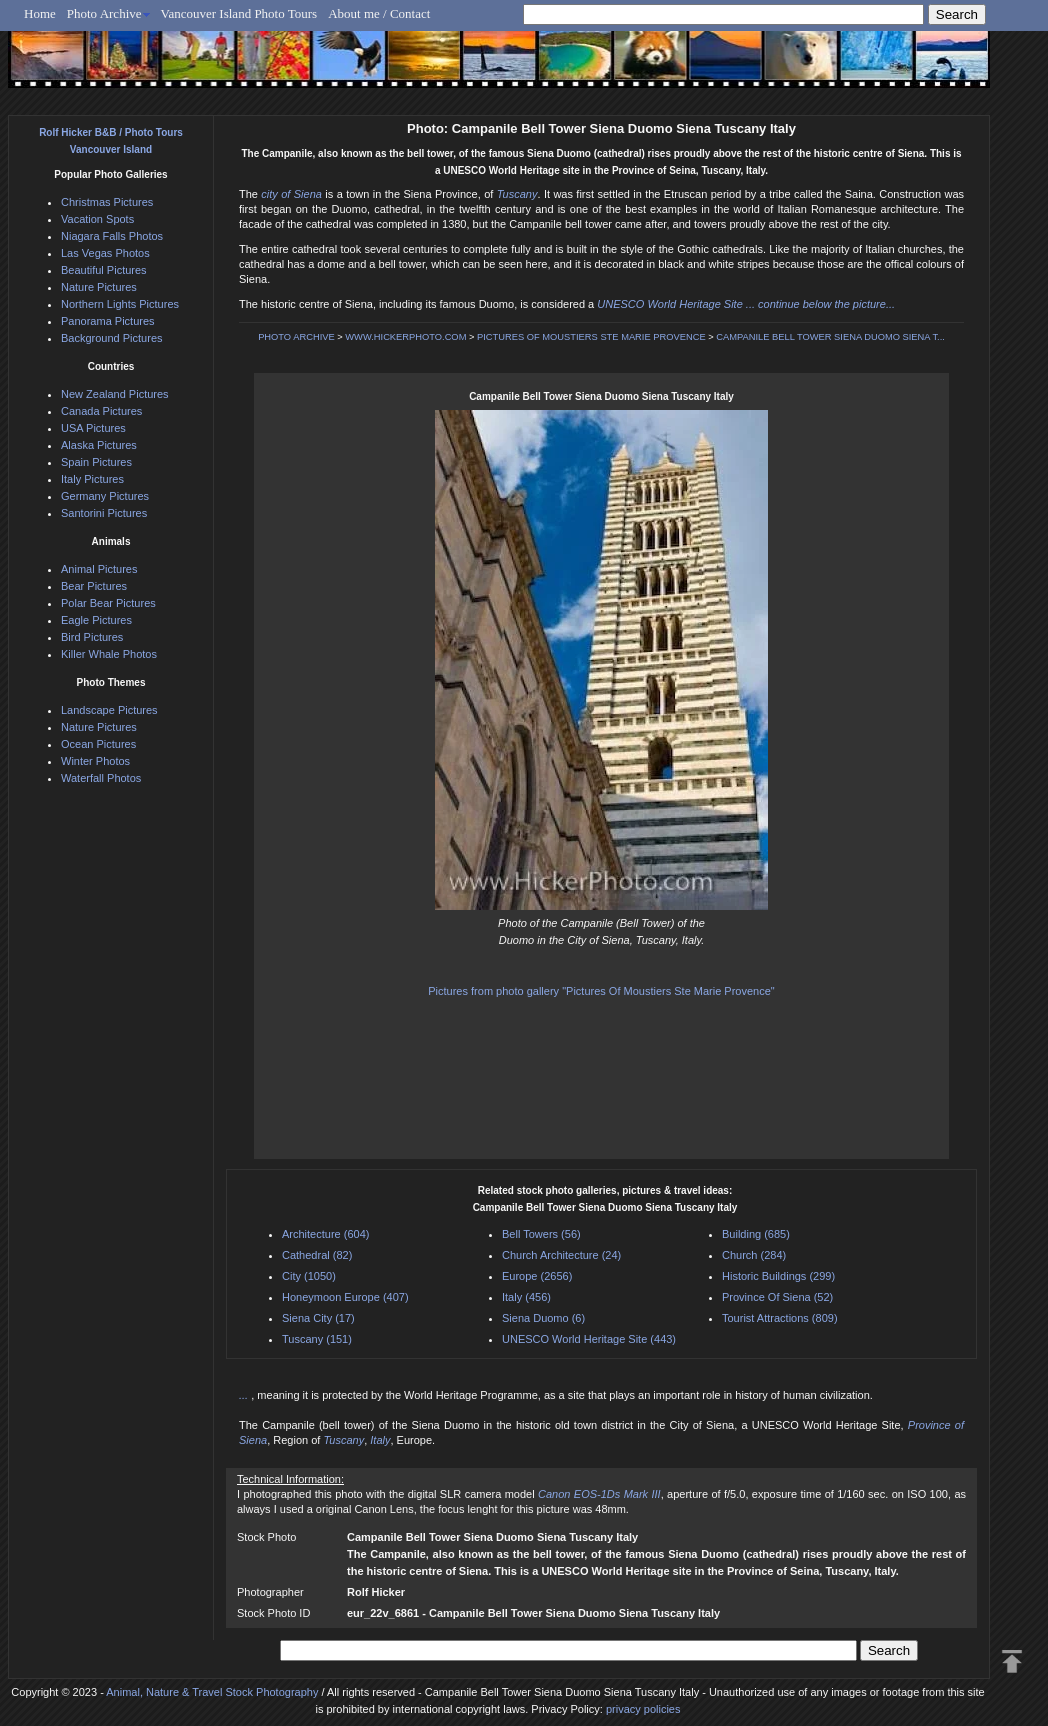 Image resolution: width=1048 pixels, height=1726 pixels. I want to click on Province Of Siena (52), so click(777, 1297).